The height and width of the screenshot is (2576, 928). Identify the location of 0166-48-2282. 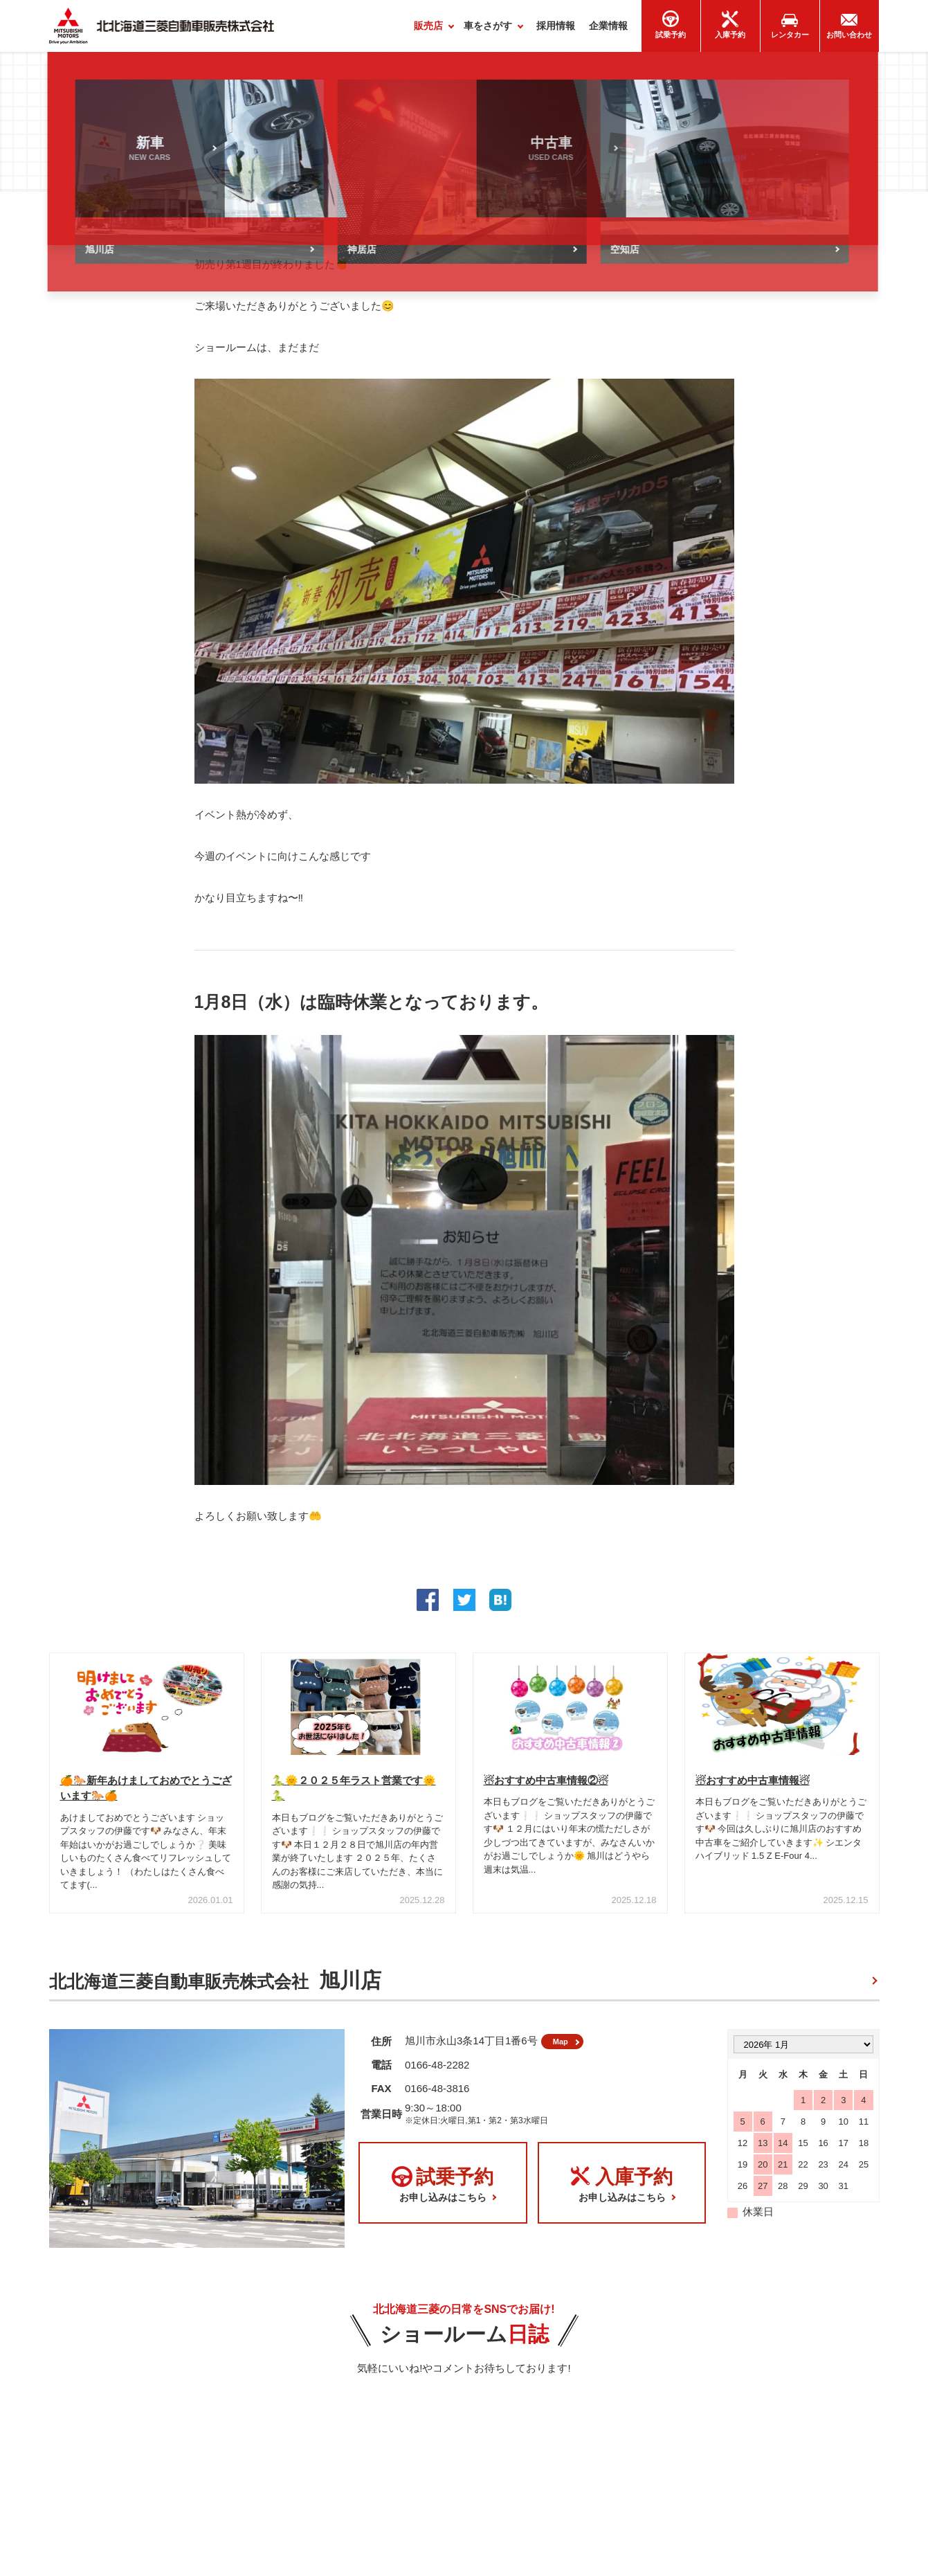
(437, 2076).